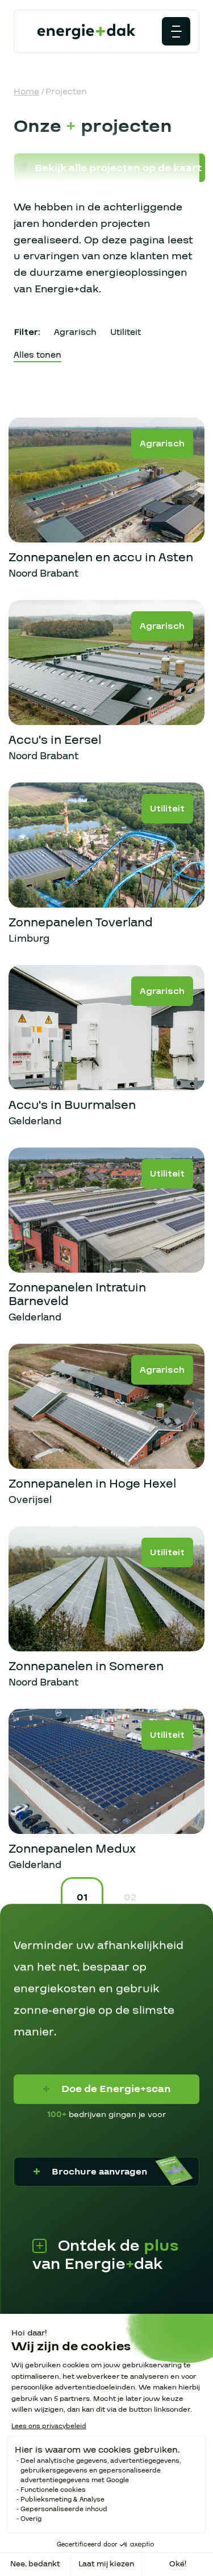 The width and height of the screenshot is (213, 2576). What do you see at coordinates (130, 1897) in the screenshot?
I see `02` at bounding box center [130, 1897].